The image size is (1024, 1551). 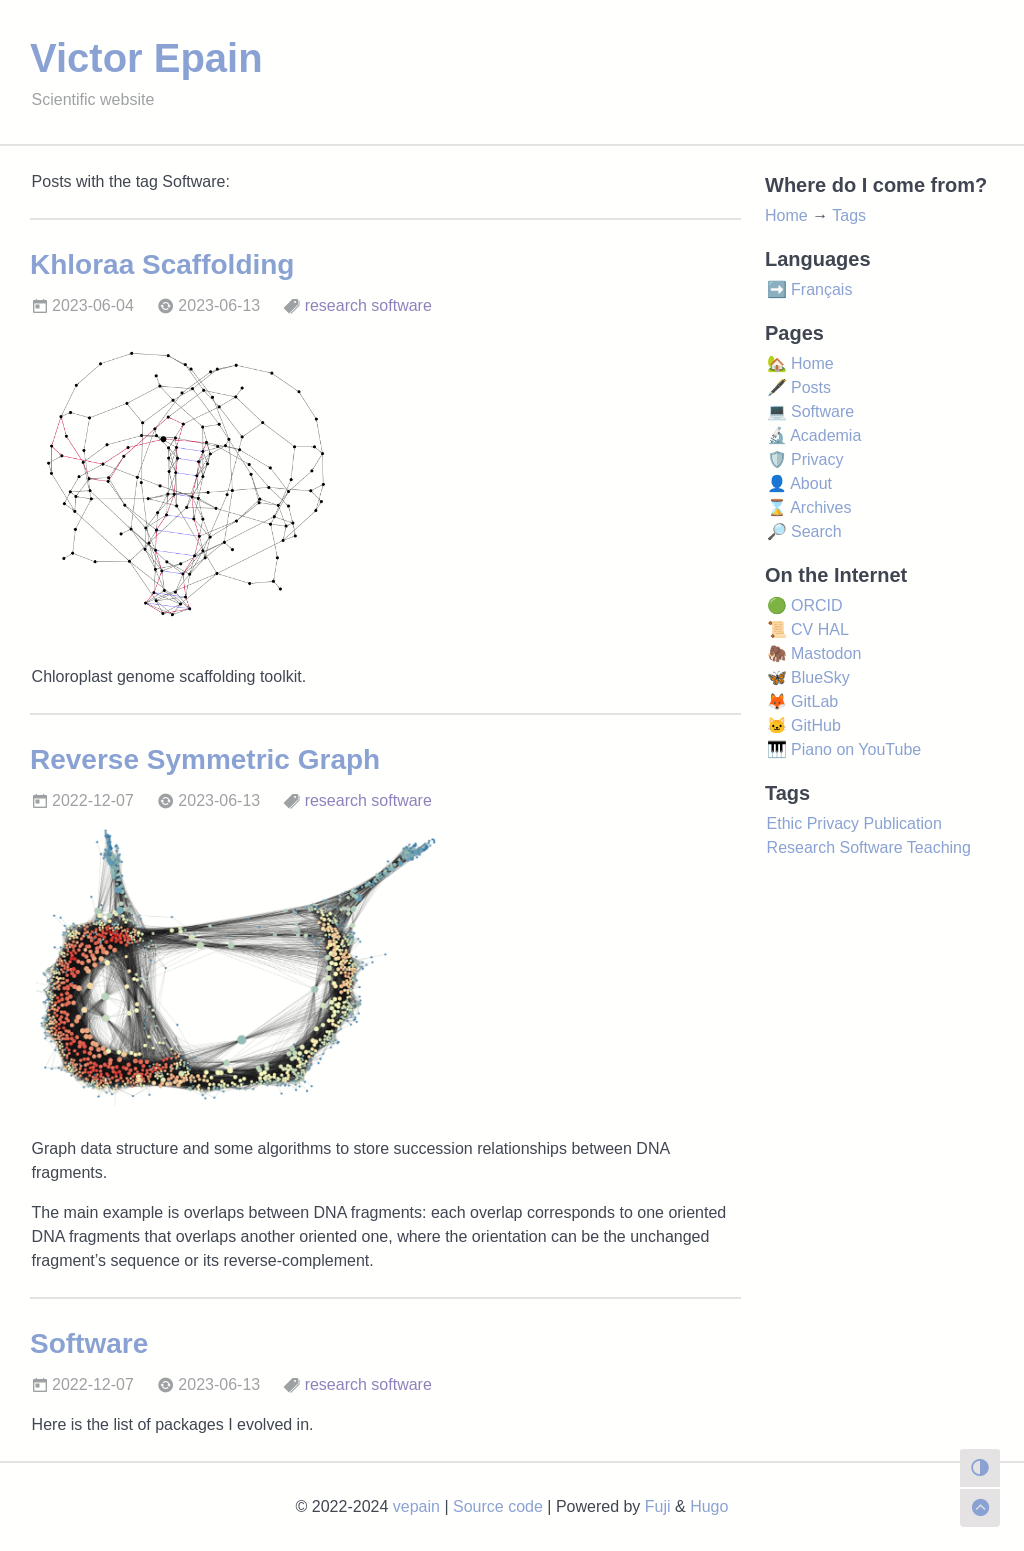 What do you see at coordinates (799, 483) in the screenshot?
I see `👤 About` at bounding box center [799, 483].